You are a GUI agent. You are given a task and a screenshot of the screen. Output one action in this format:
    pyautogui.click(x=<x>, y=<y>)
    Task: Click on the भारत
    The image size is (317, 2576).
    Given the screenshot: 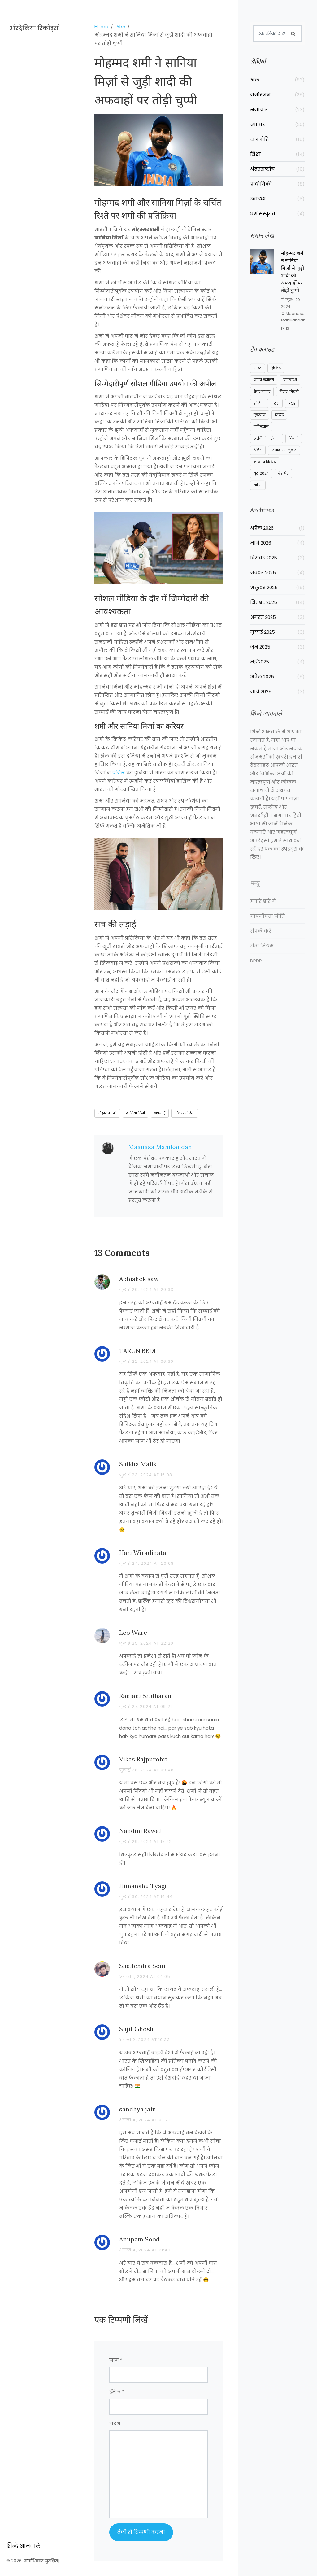 What is the action you would take?
    pyautogui.click(x=258, y=375)
    